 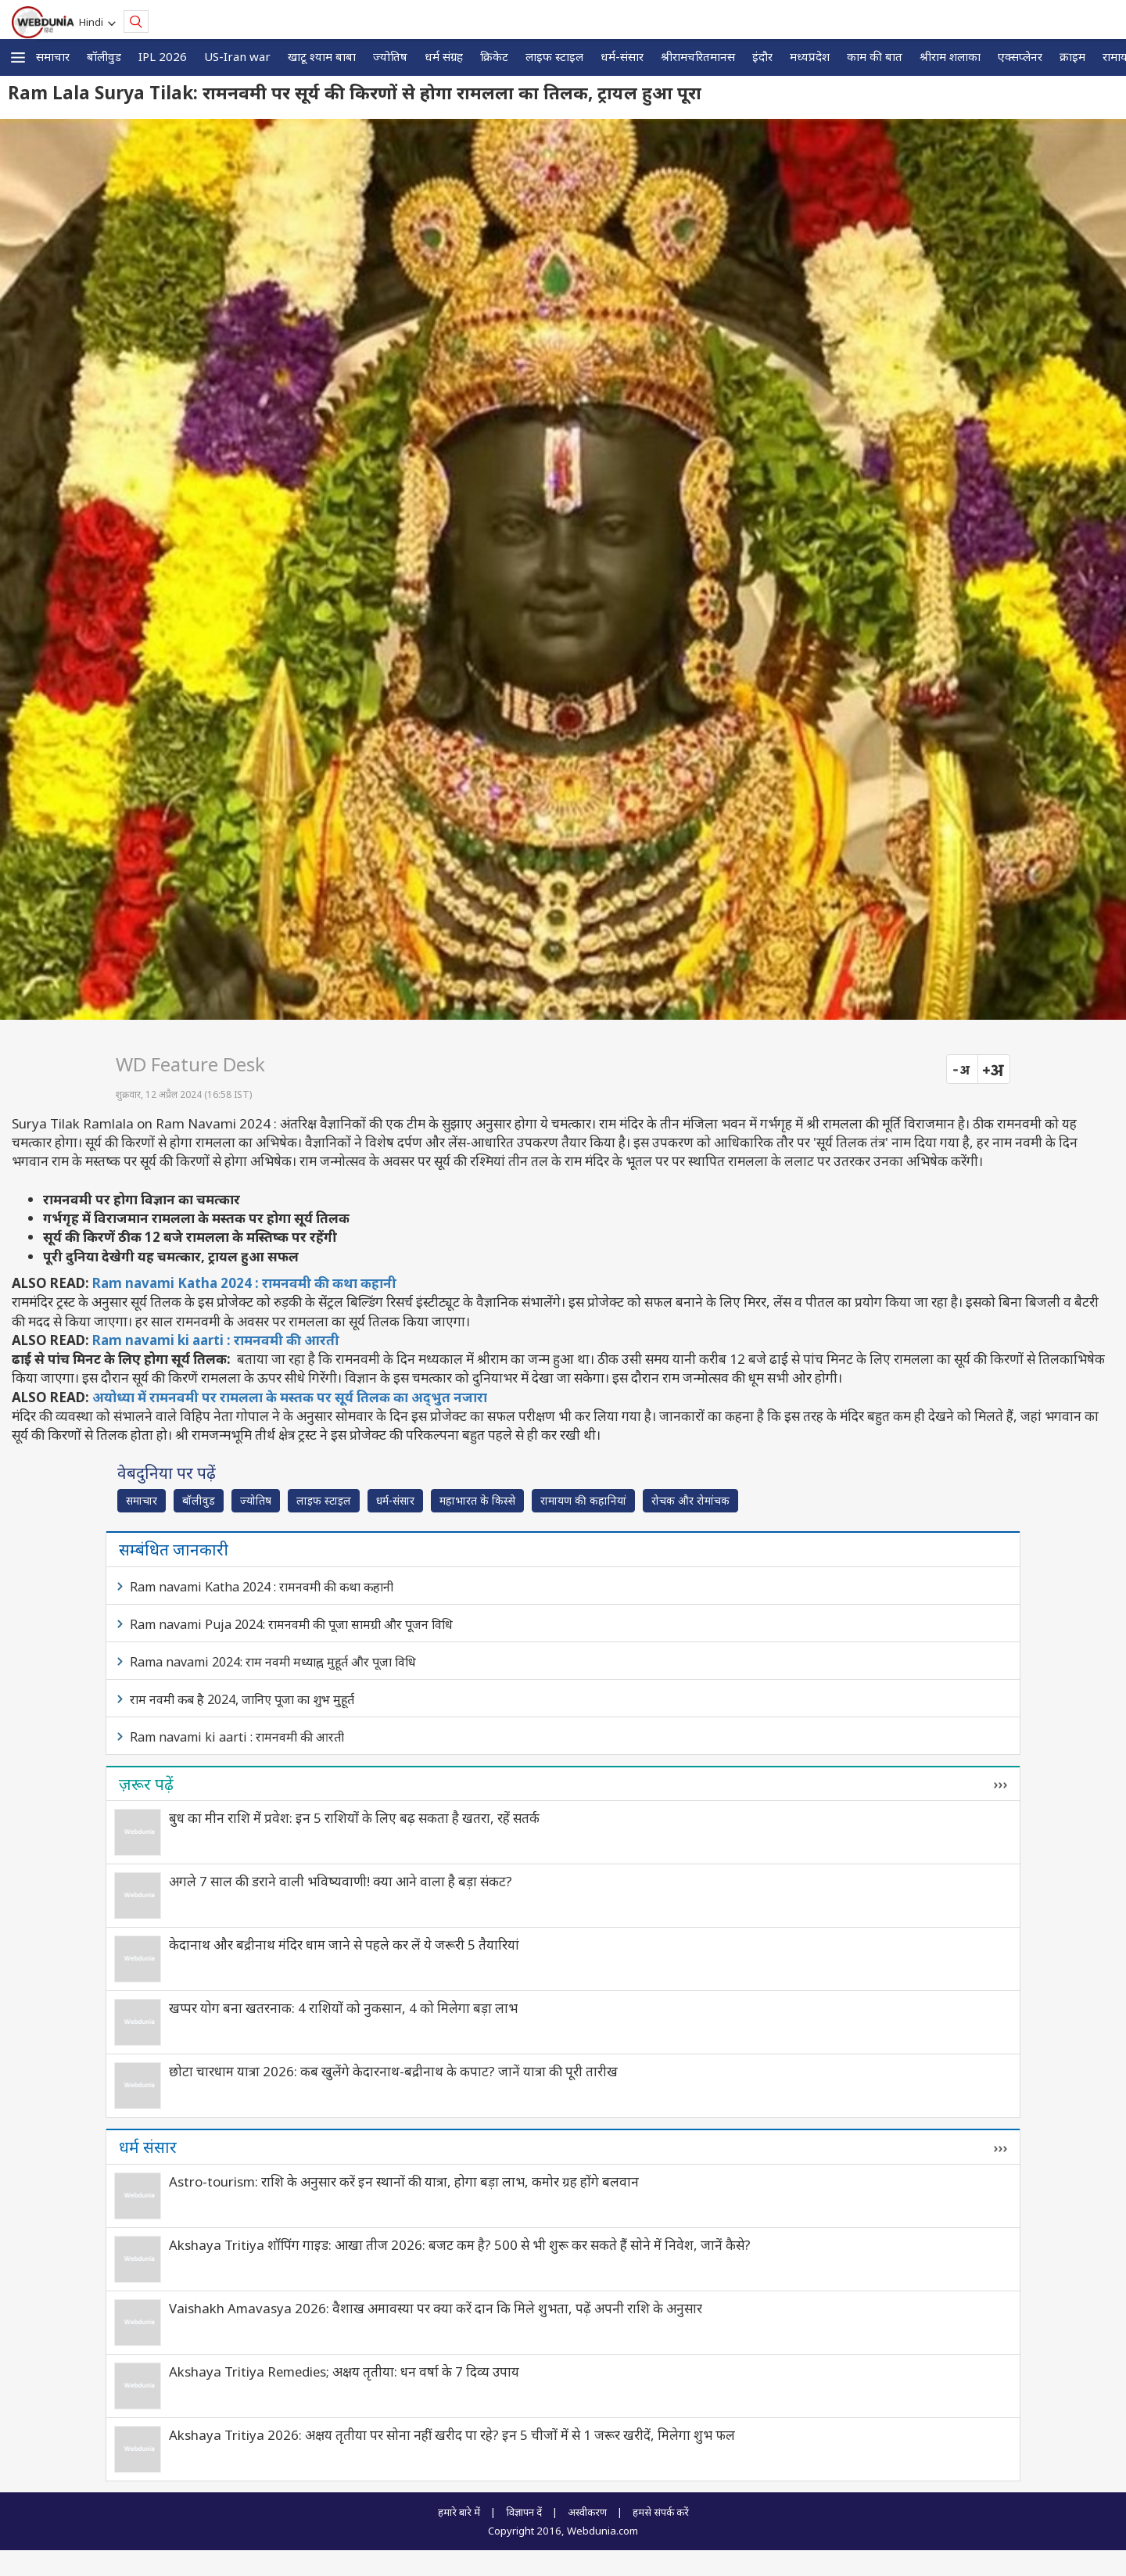 I want to click on धर्म-संसार, so click(x=622, y=56).